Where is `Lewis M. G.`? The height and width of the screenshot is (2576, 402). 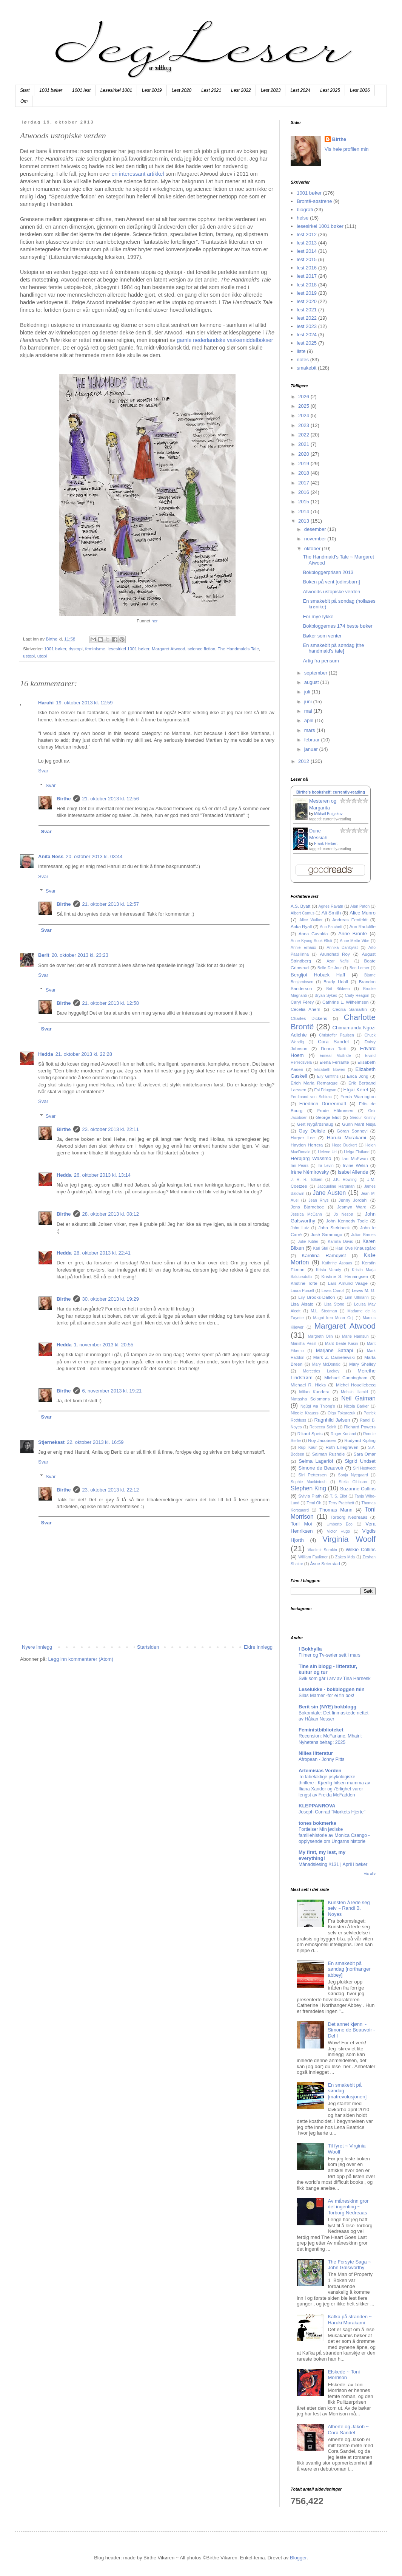 Lewis M. G. is located at coordinates (364, 1290).